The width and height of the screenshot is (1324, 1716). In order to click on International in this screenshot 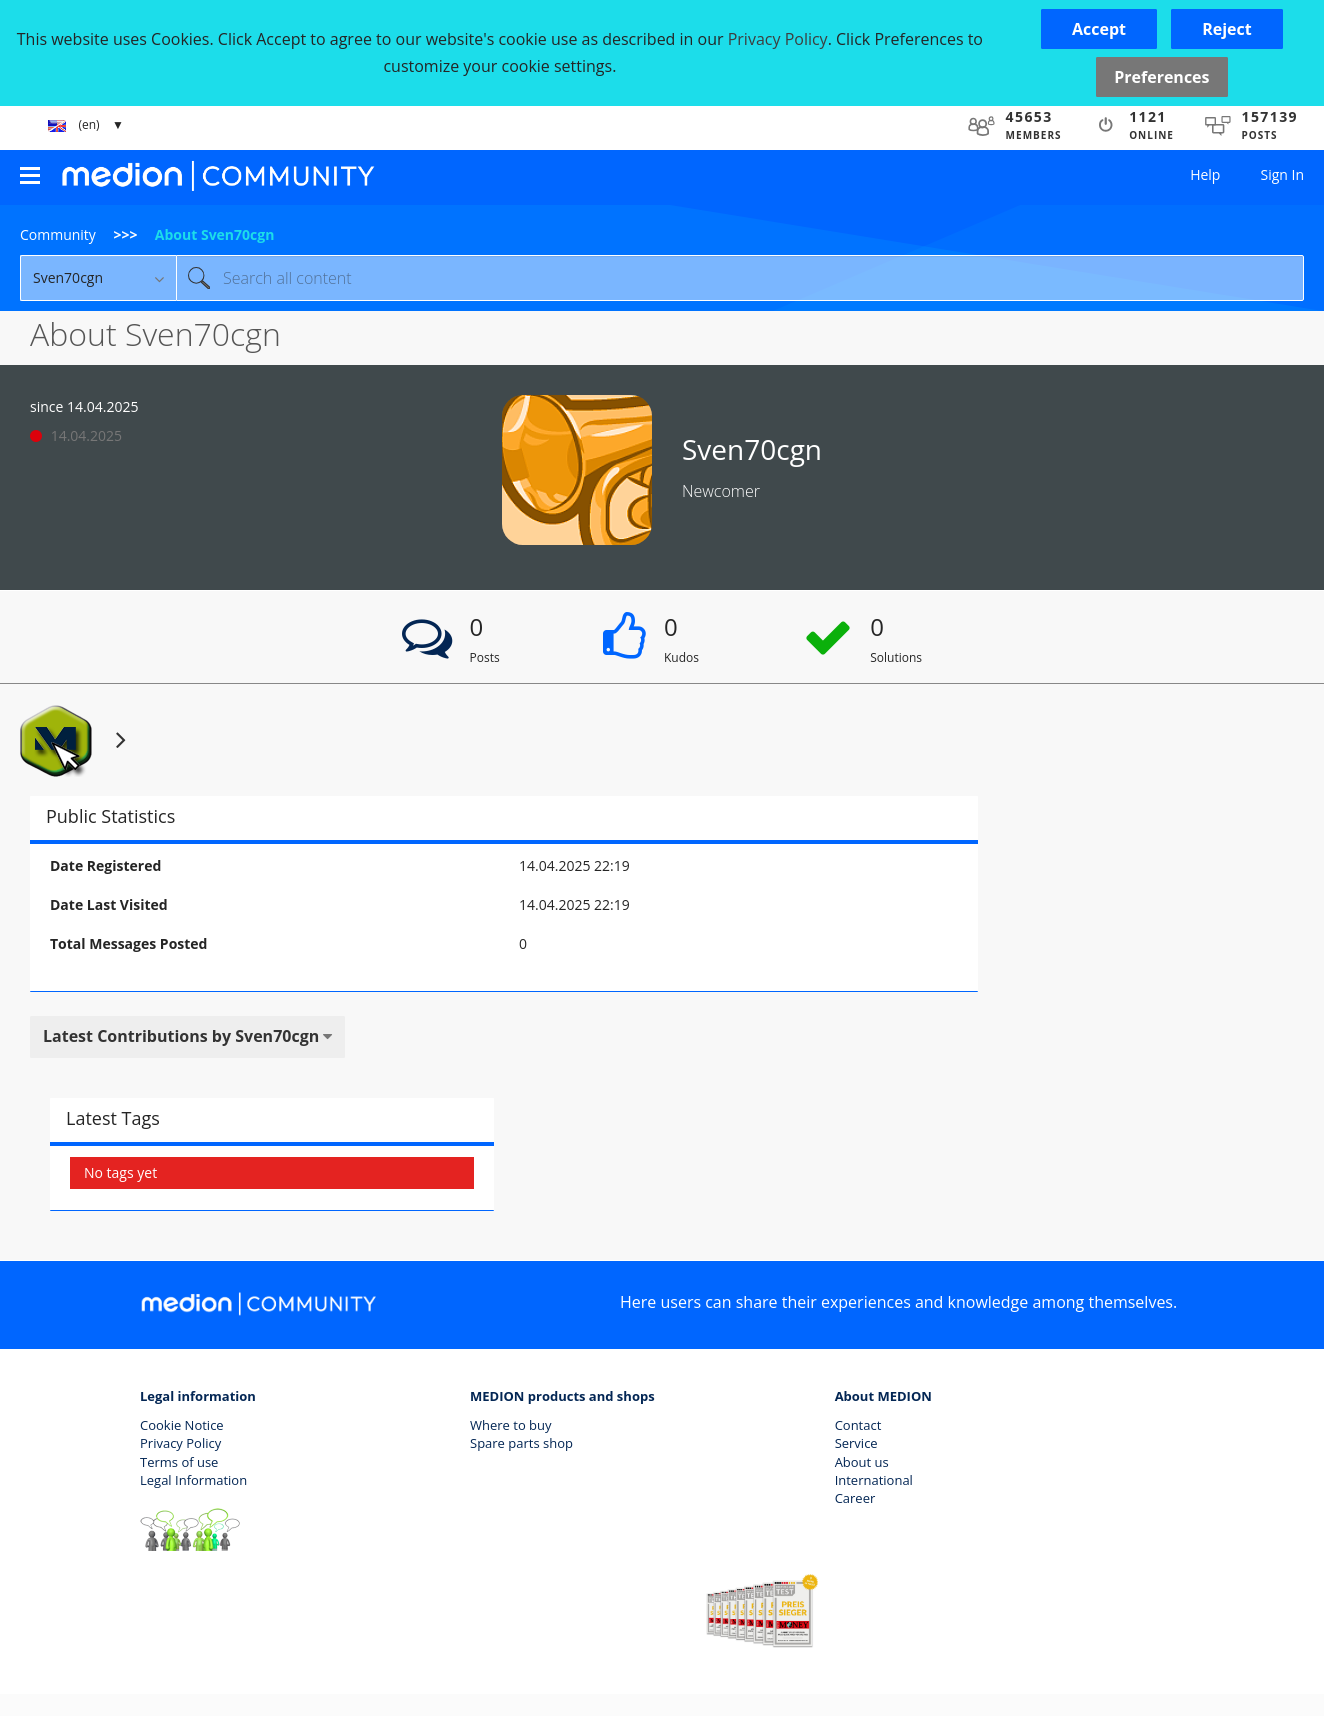, I will do `click(874, 1480)`.